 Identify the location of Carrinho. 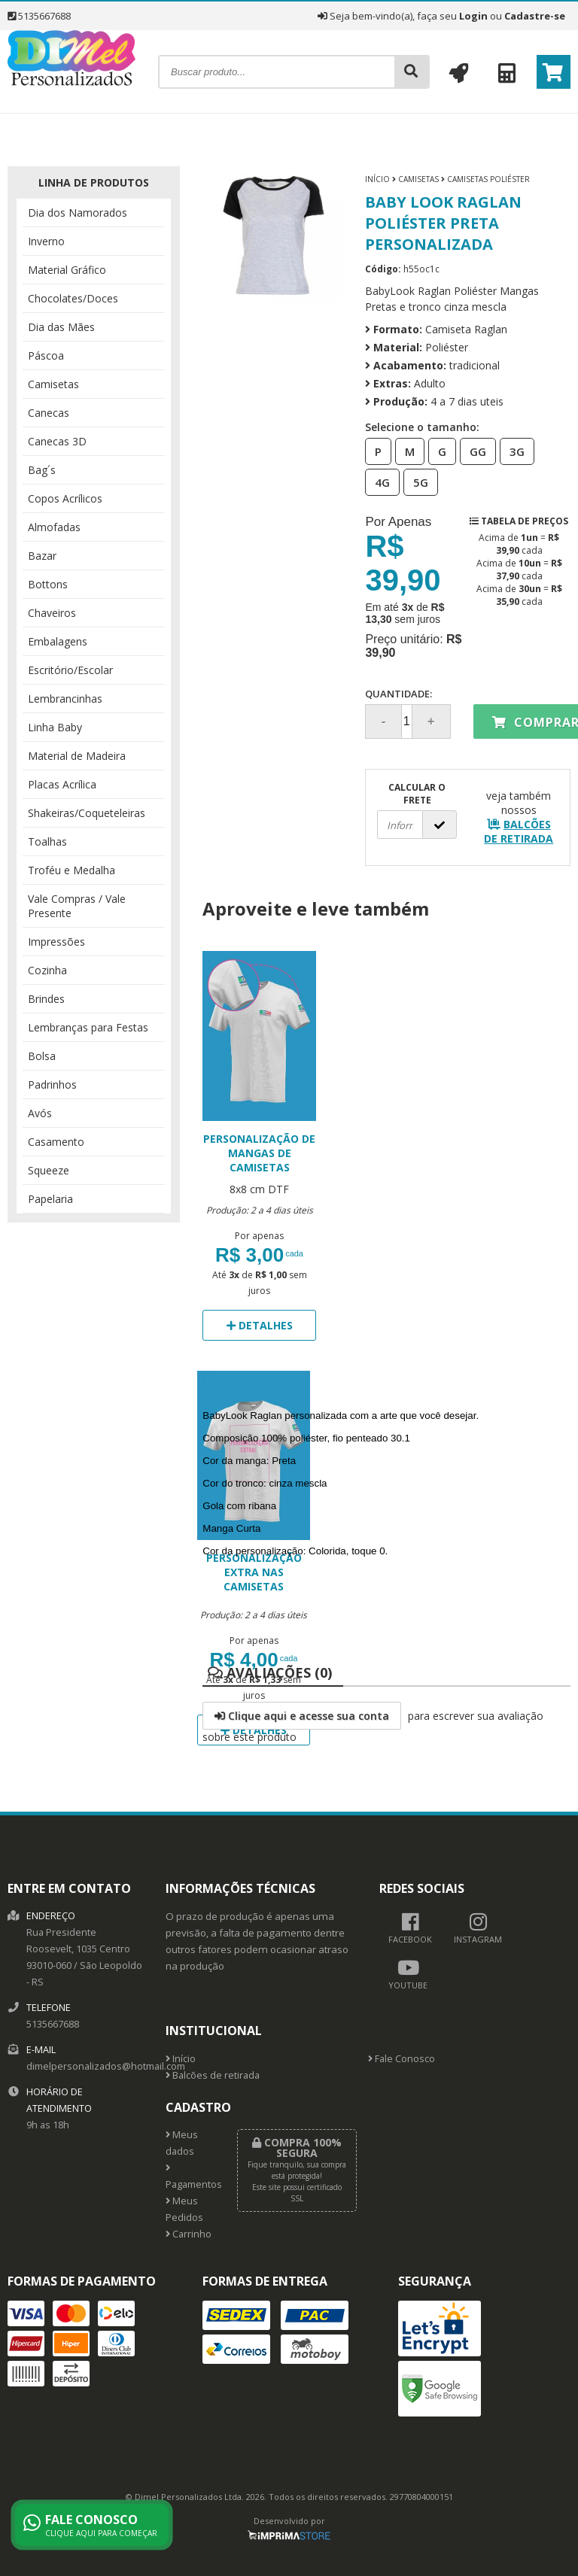
(188, 2234).